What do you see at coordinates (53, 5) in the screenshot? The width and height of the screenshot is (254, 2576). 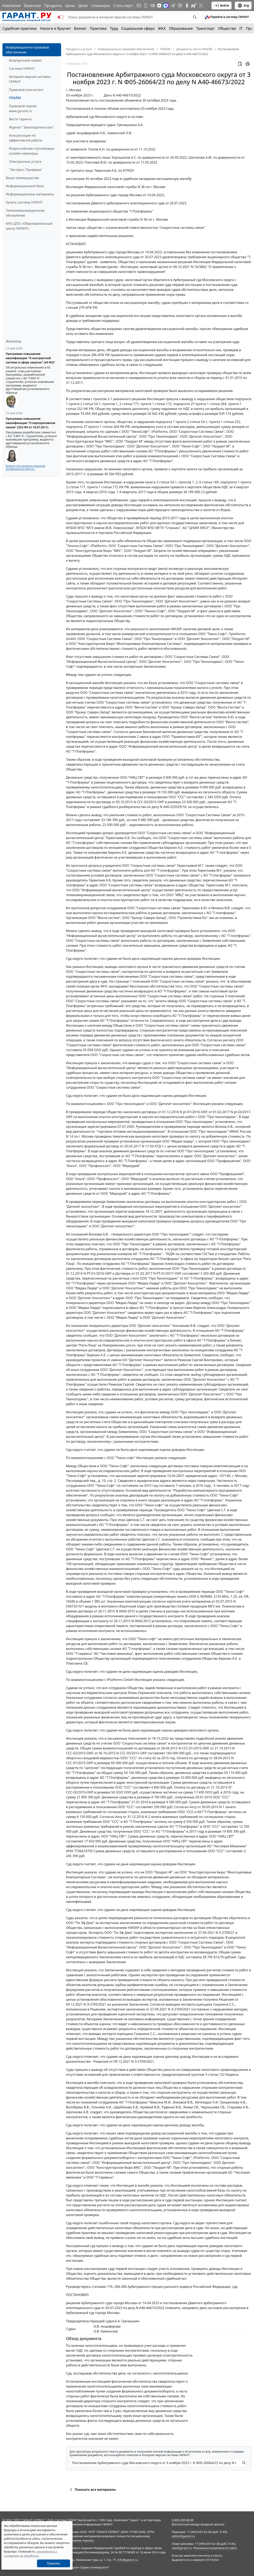 I see `Продукты` at bounding box center [53, 5].